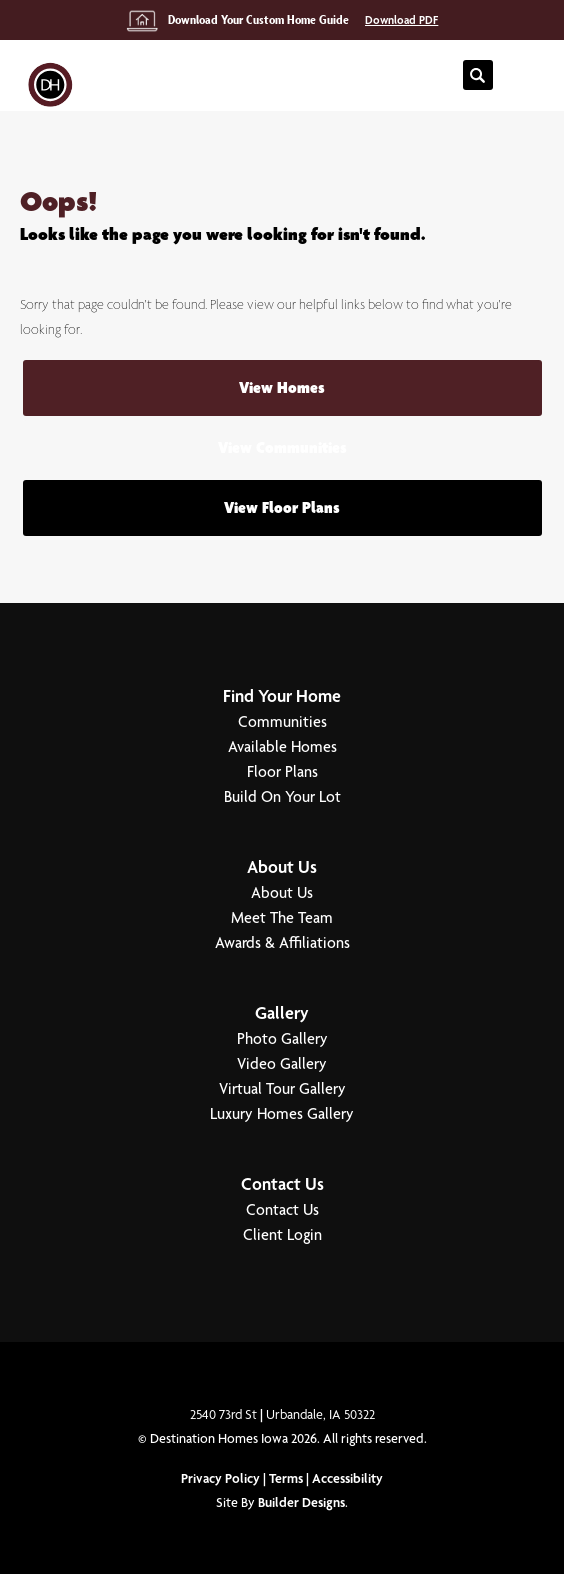 This screenshot has height=1574, width=564. What do you see at coordinates (282, 866) in the screenshot?
I see `About Us` at bounding box center [282, 866].